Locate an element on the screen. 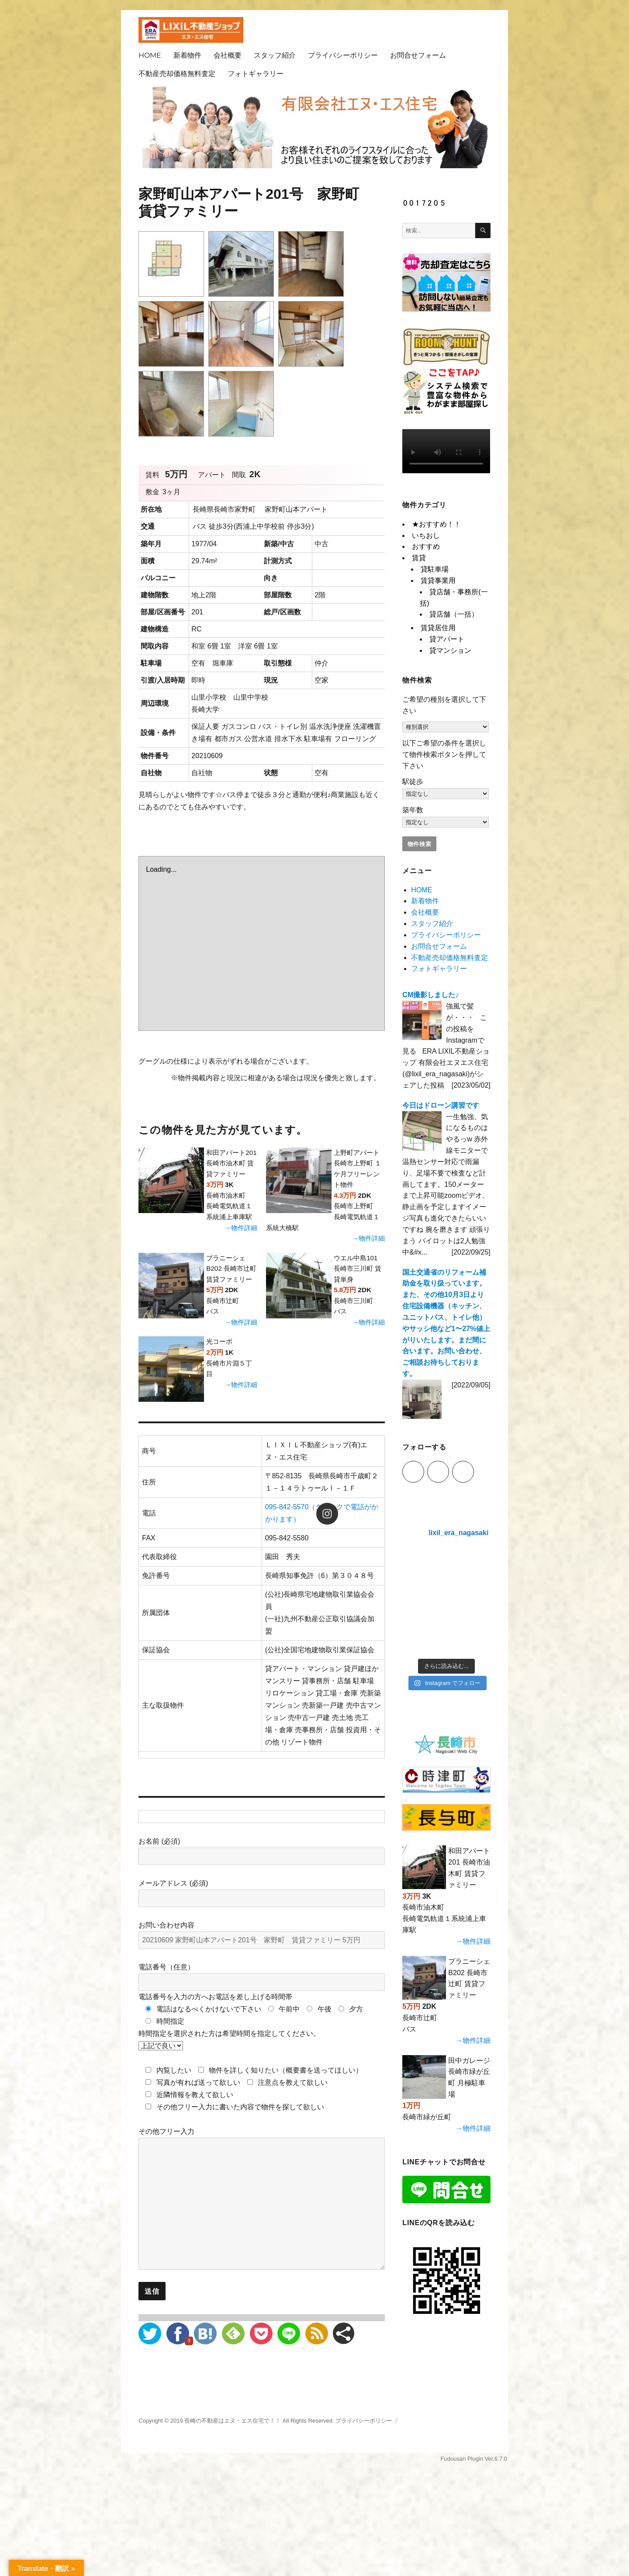  お問合せフォーム is located at coordinates (418, 55).